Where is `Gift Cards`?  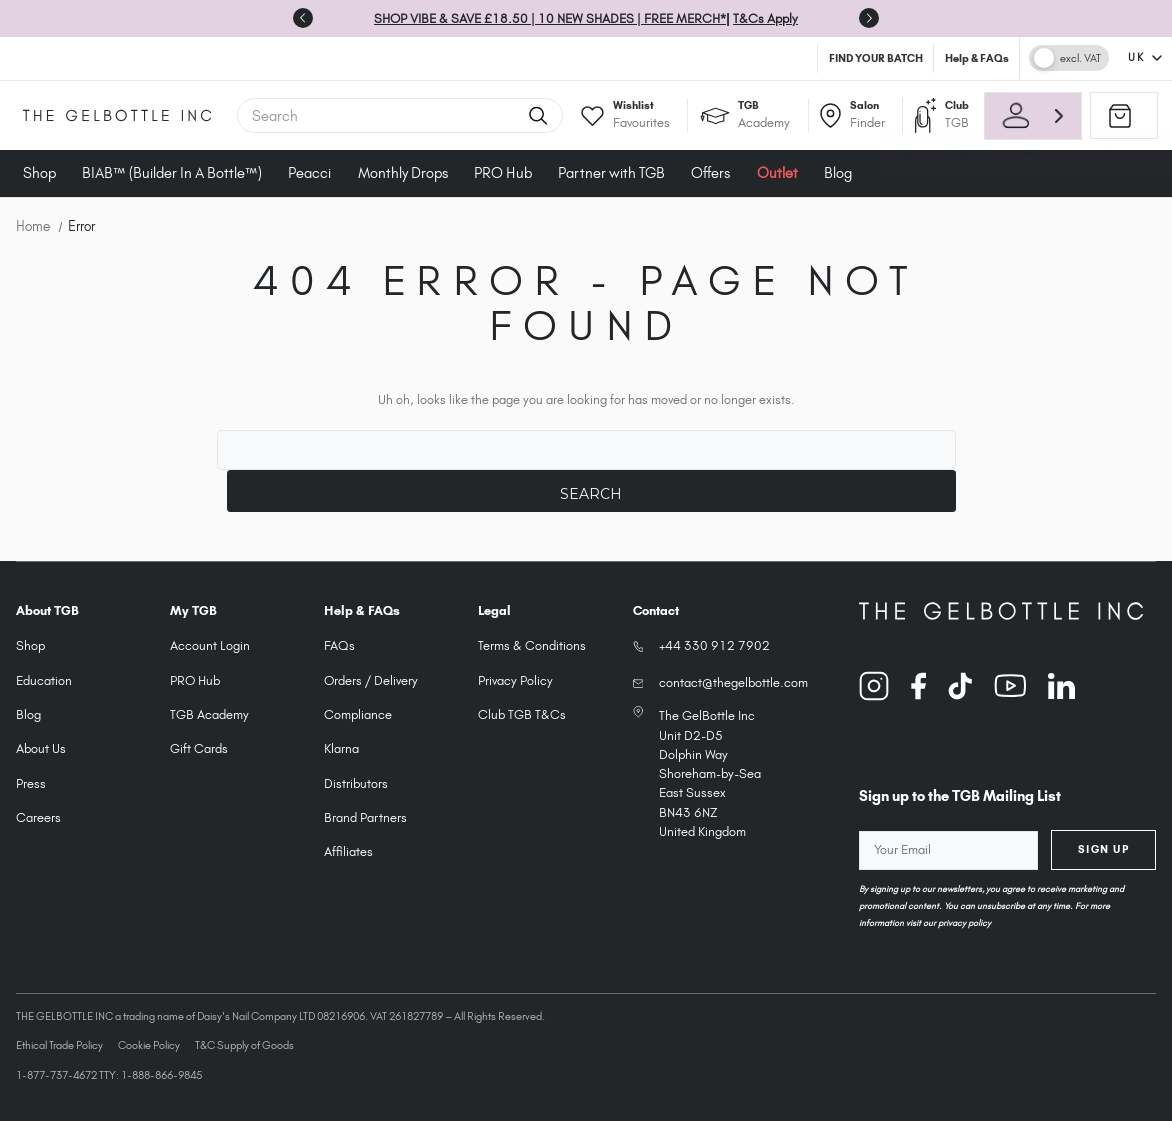
Gift Cards is located at coordinates (199, 748).